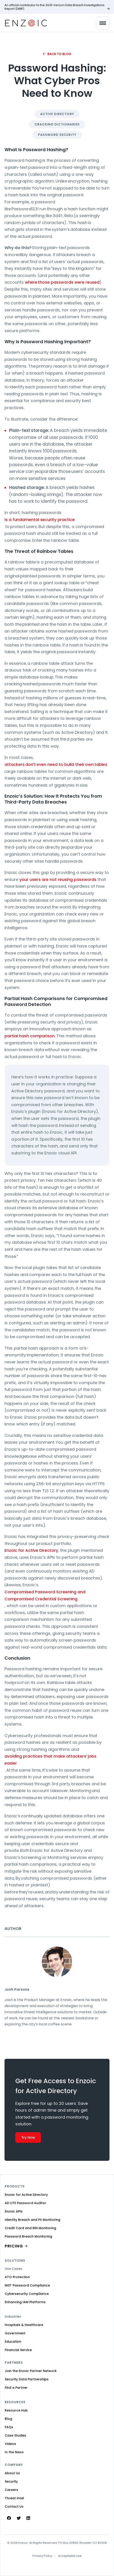 Image resolution: width=114 pixels, height=2576 pixels. I want to click on Cybersecurity Compliance, so click(27, 2294).